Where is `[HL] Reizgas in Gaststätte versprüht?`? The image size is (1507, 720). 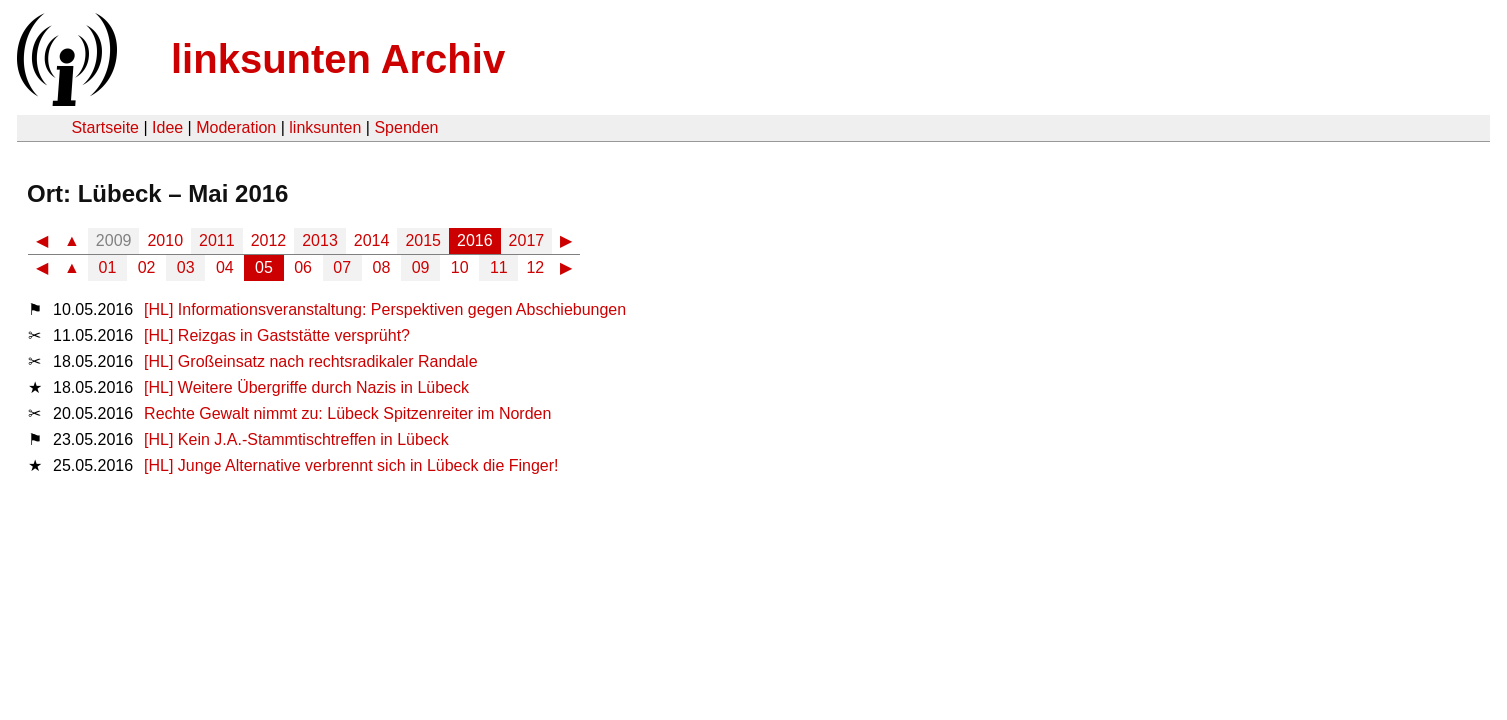 [HL] Reizgas in Gaststätte versprüht? is located at coordinates (277, 335).